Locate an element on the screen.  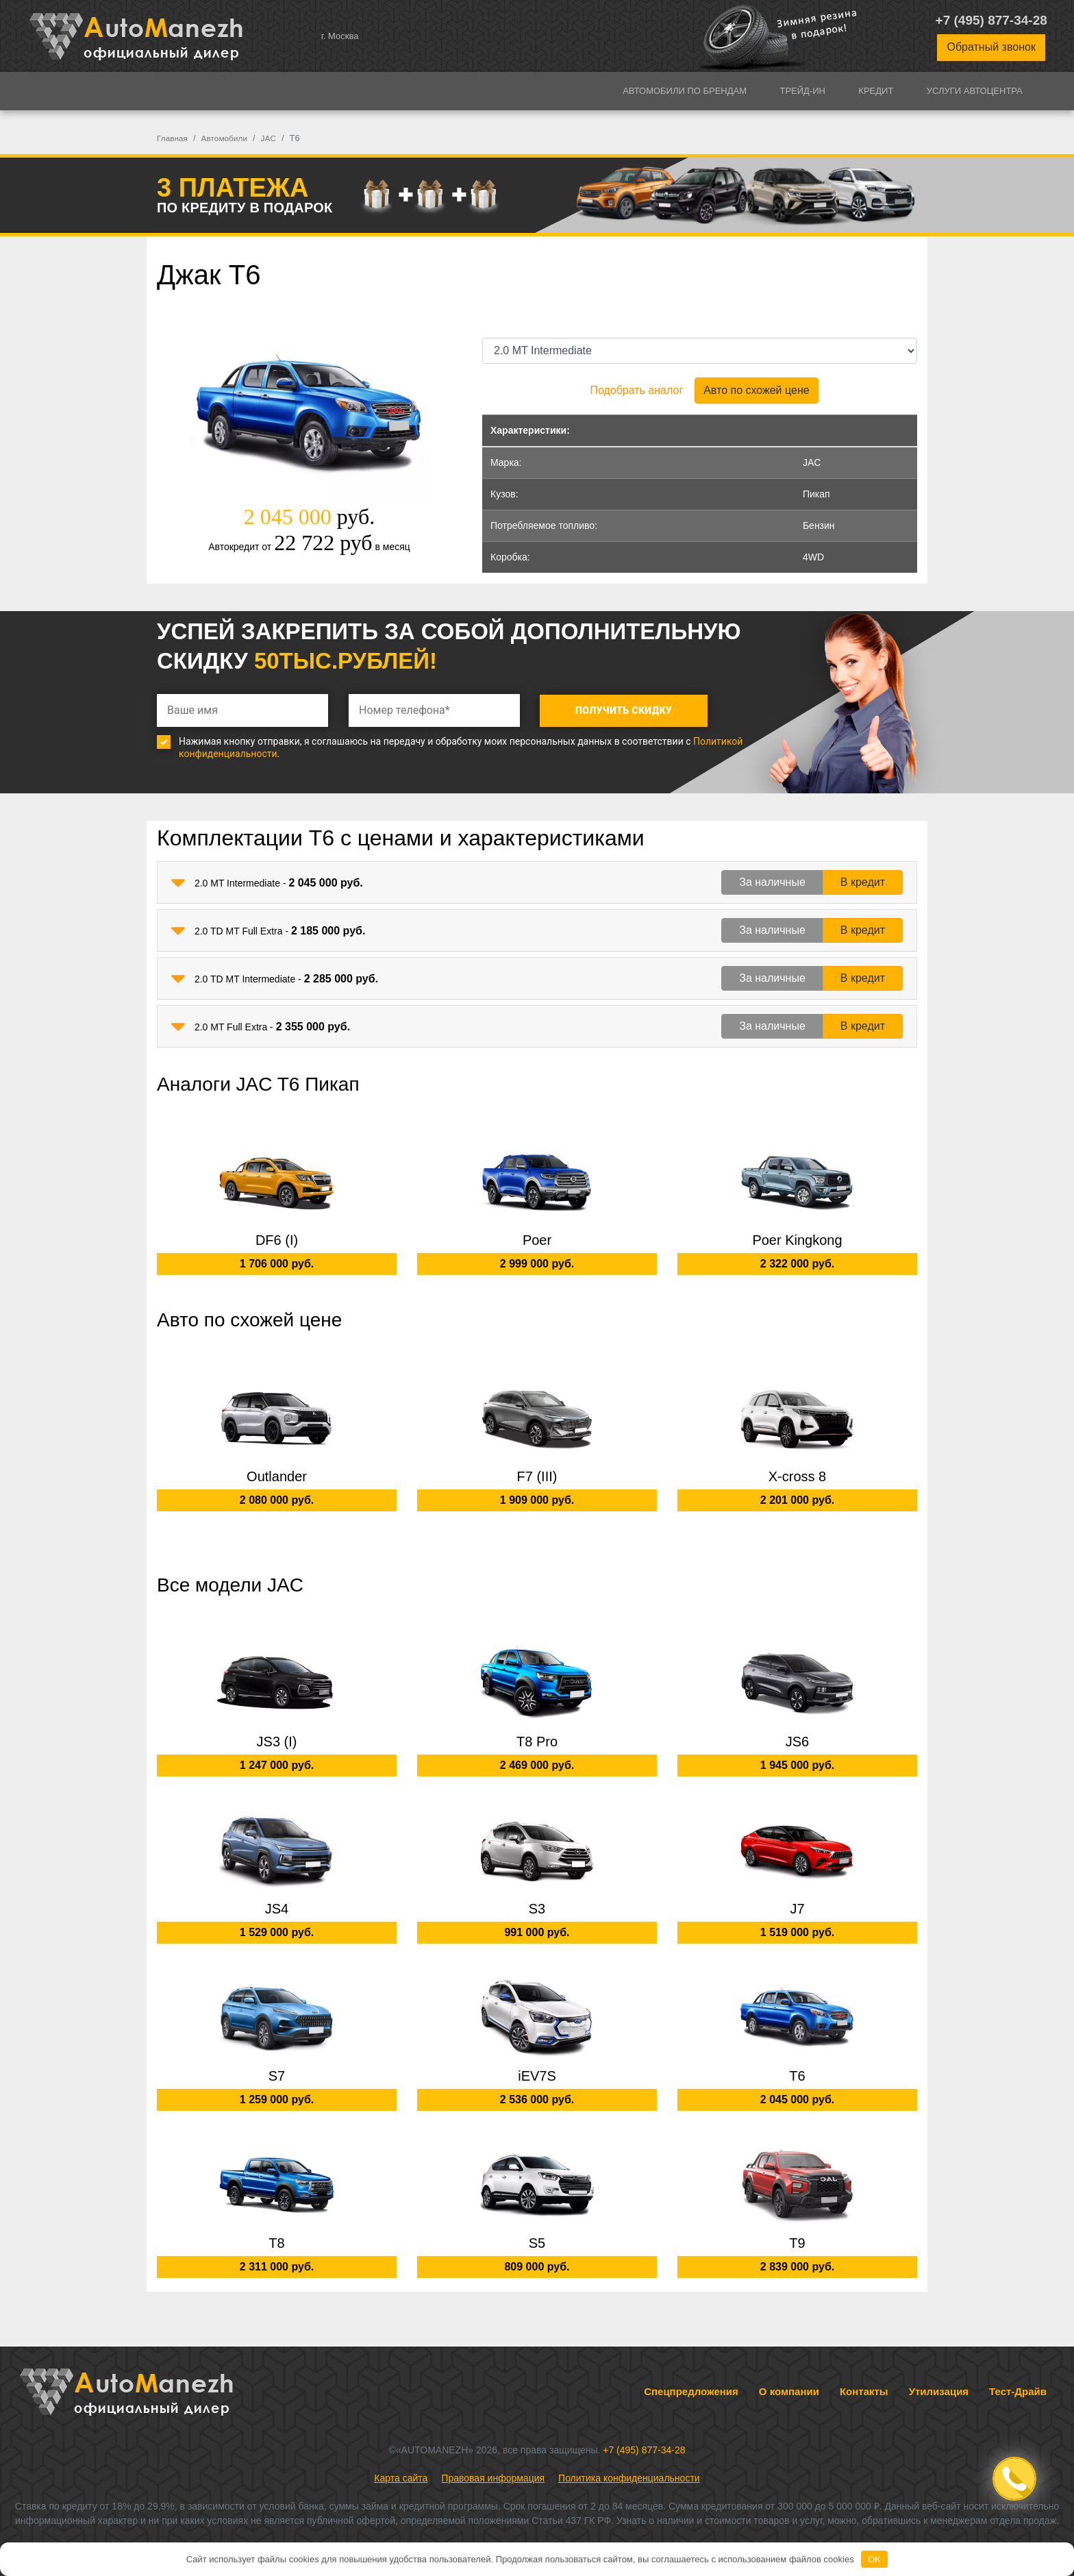
Кредит is located at coordinates (875, 91).